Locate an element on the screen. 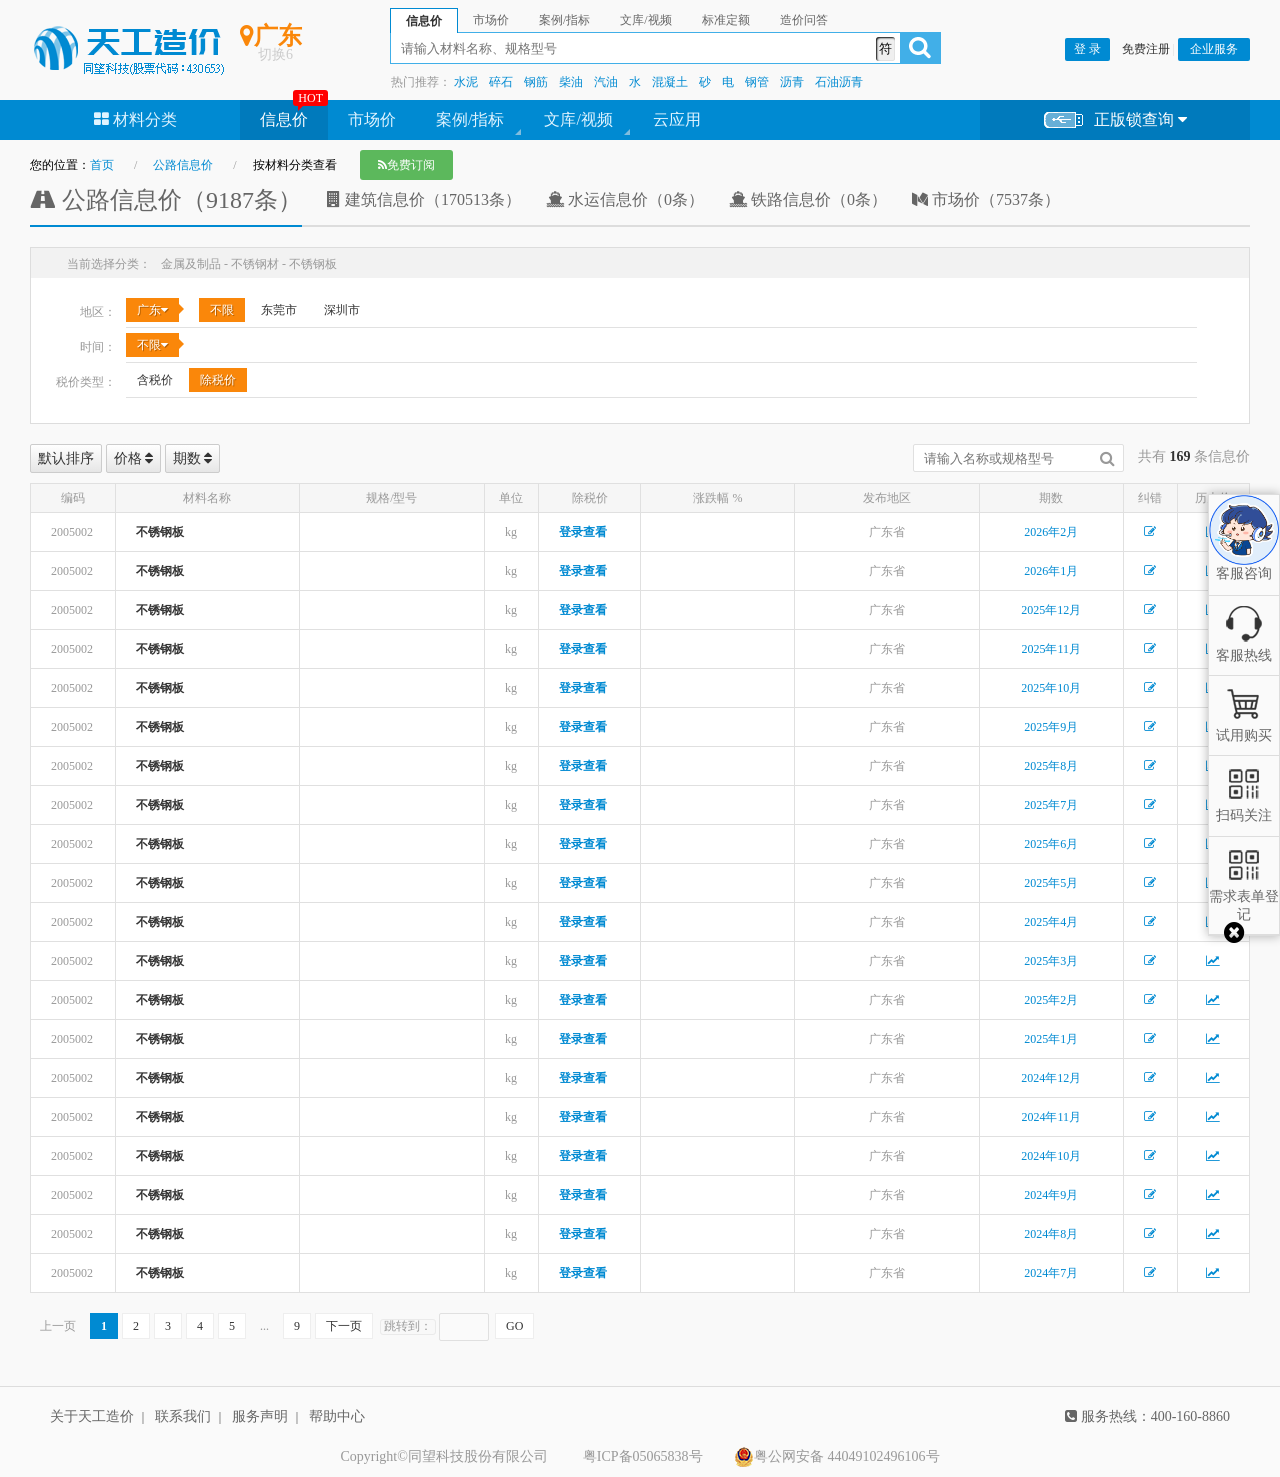 The width and height of the screenshot is (1280, 1477). 公路信息价 is located at coordinates (183, 165).